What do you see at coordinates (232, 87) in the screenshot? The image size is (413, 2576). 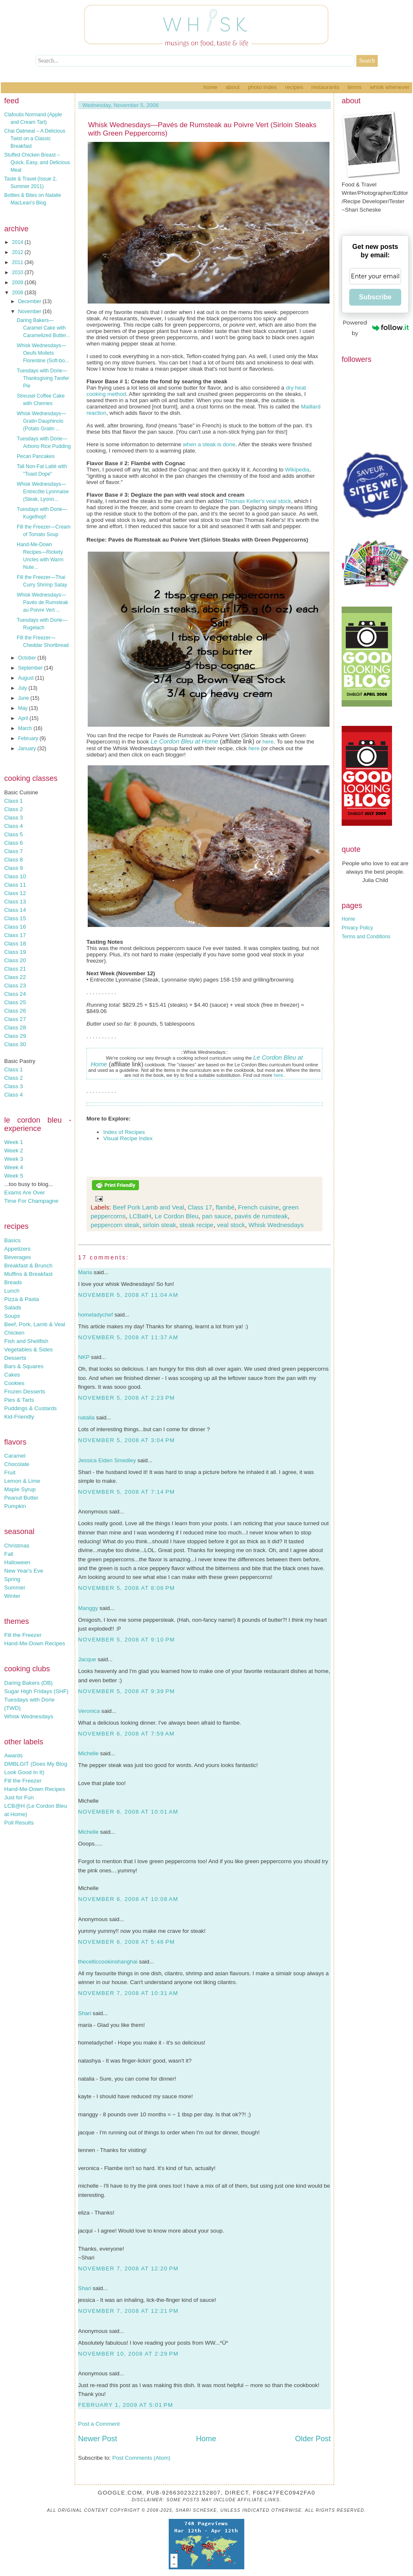 I see `About` at bounding box center [232, 87].